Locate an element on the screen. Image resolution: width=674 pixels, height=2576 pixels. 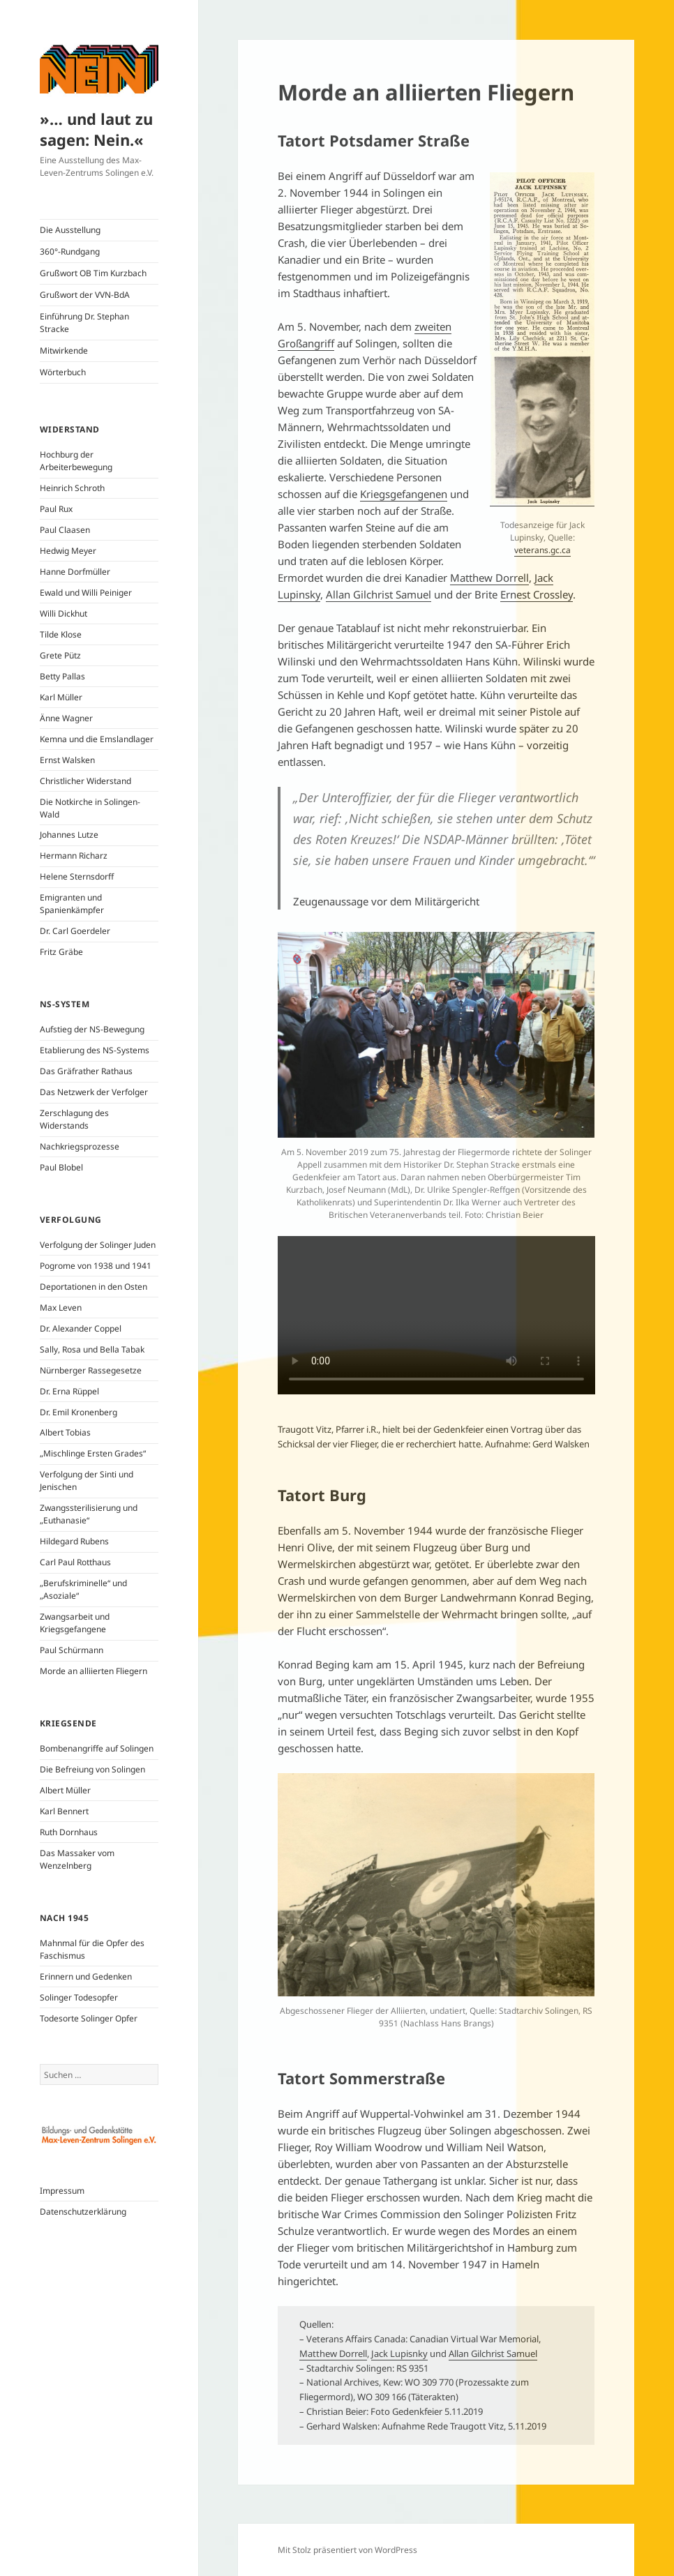
Paul Blobel is located at coordinates (61, 1167).